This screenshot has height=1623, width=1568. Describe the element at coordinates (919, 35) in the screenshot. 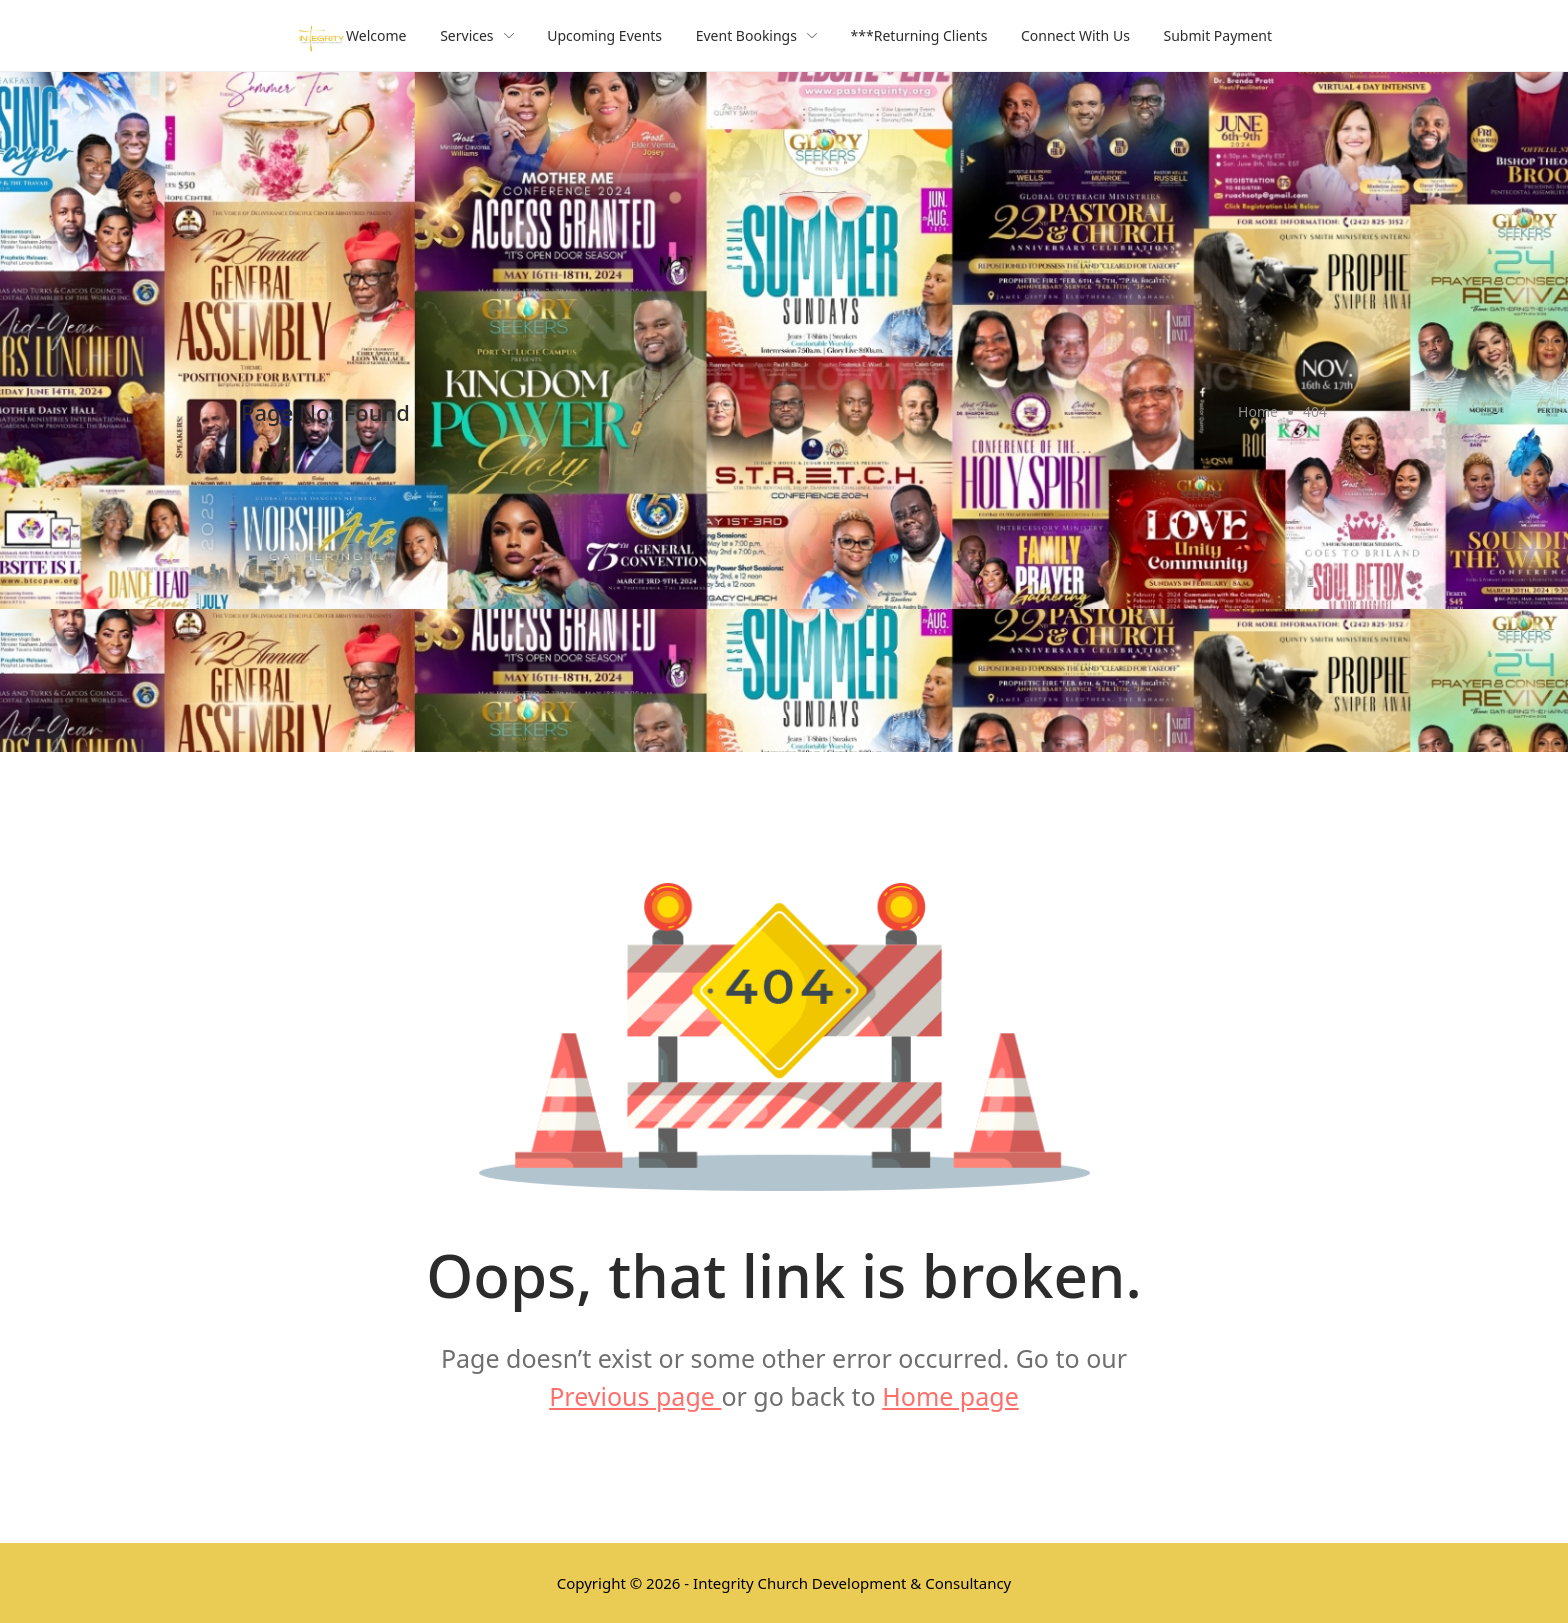

I see `***Returning Clients` at that location.